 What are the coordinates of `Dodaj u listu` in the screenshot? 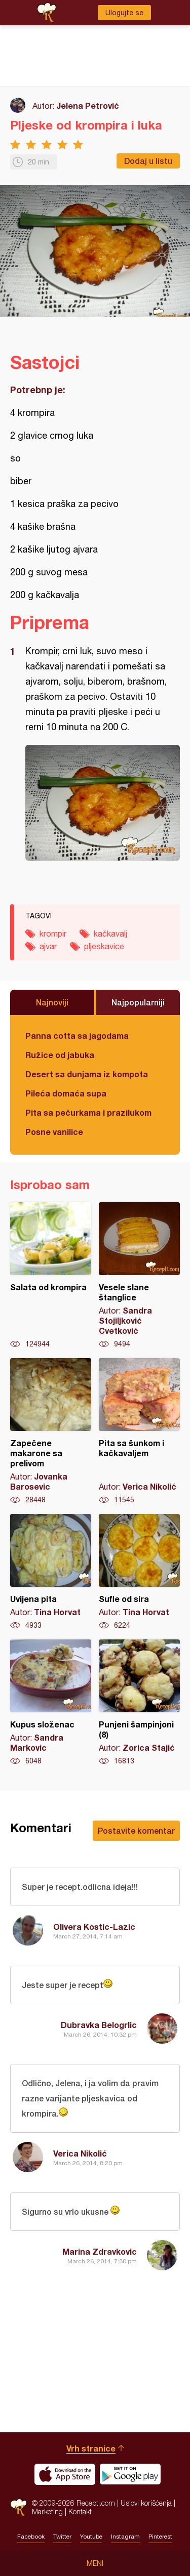 It's located at (148, 160).